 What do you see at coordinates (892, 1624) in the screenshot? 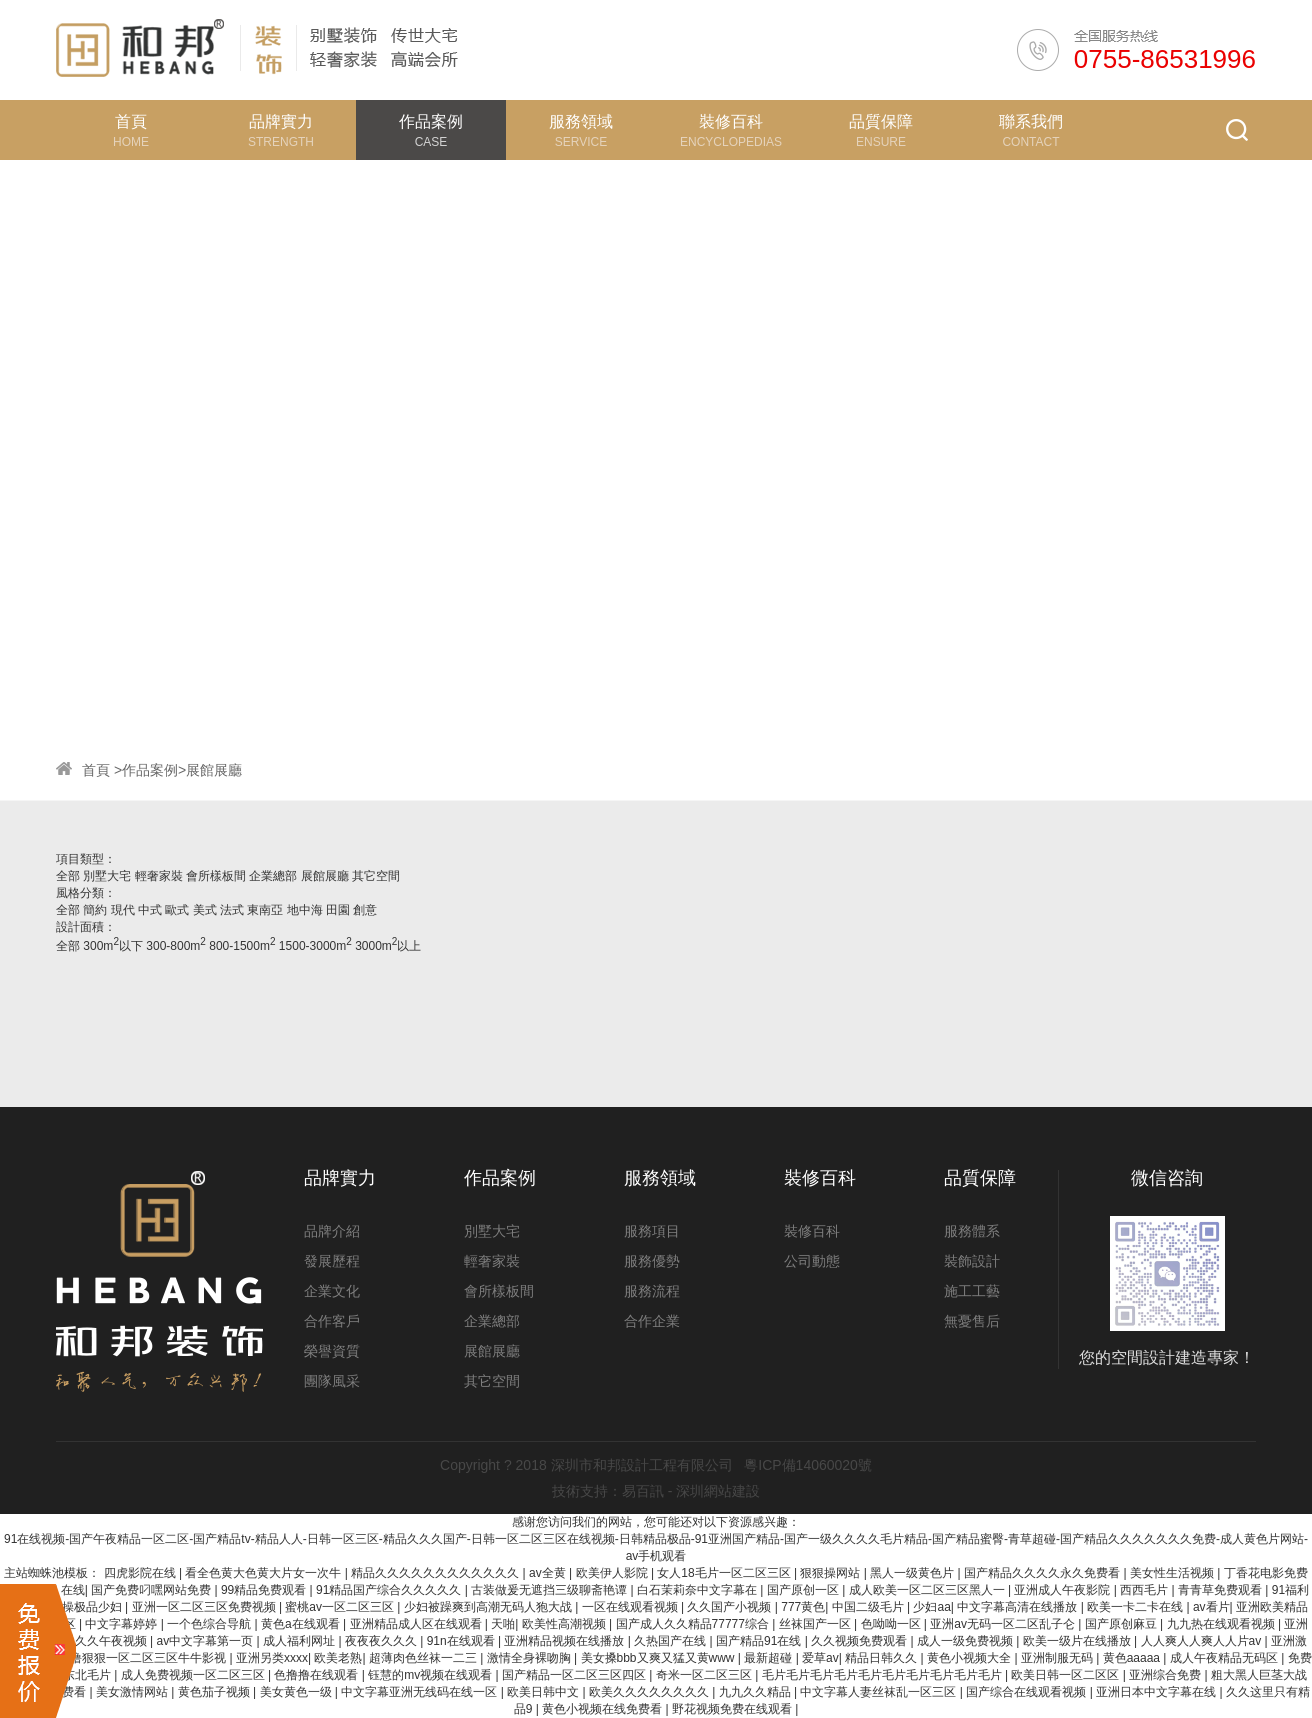
I see `色呦呦一区` at bounding box center [892, 1624].